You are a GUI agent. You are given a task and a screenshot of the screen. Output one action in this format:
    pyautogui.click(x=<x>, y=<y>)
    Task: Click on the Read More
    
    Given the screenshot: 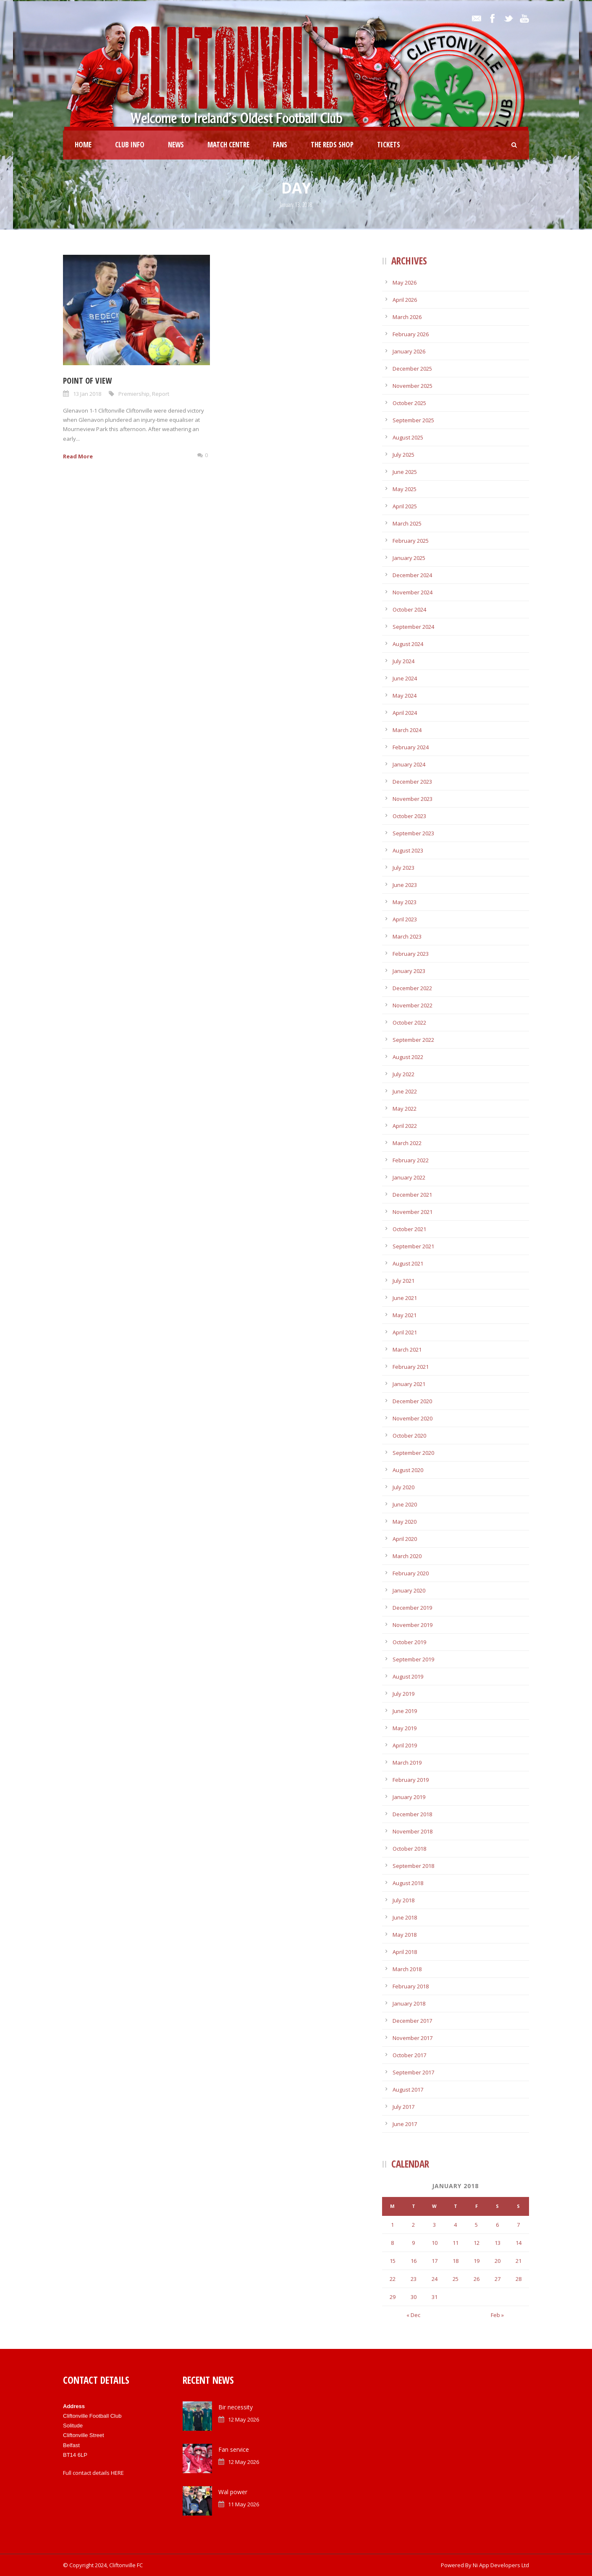 What is the action you would take?
    pyautogui.click(x=78, y=456)
    